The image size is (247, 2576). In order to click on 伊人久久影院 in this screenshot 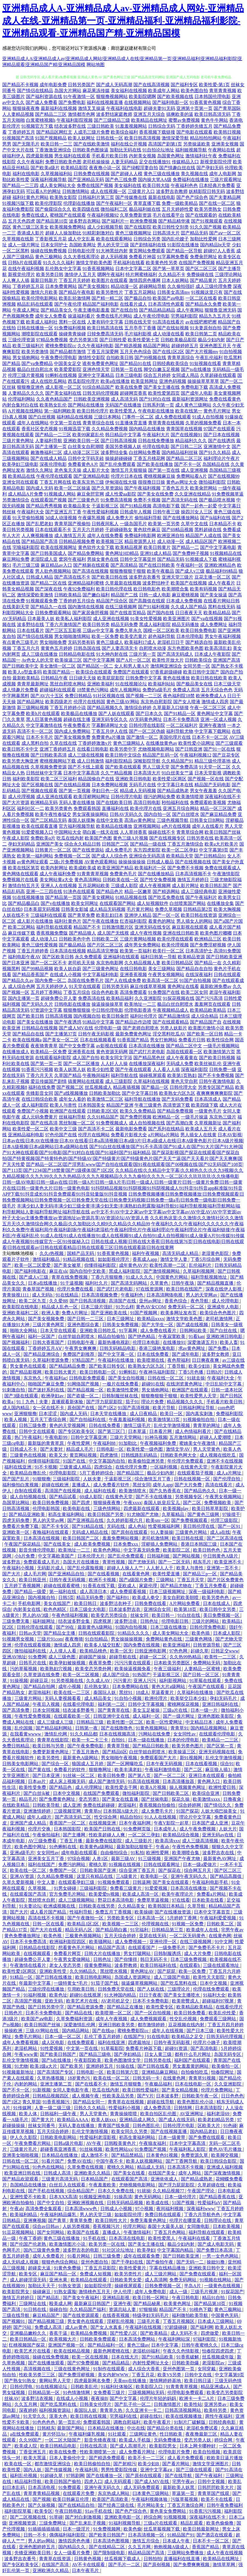, I will do `click(24, 2137)`.